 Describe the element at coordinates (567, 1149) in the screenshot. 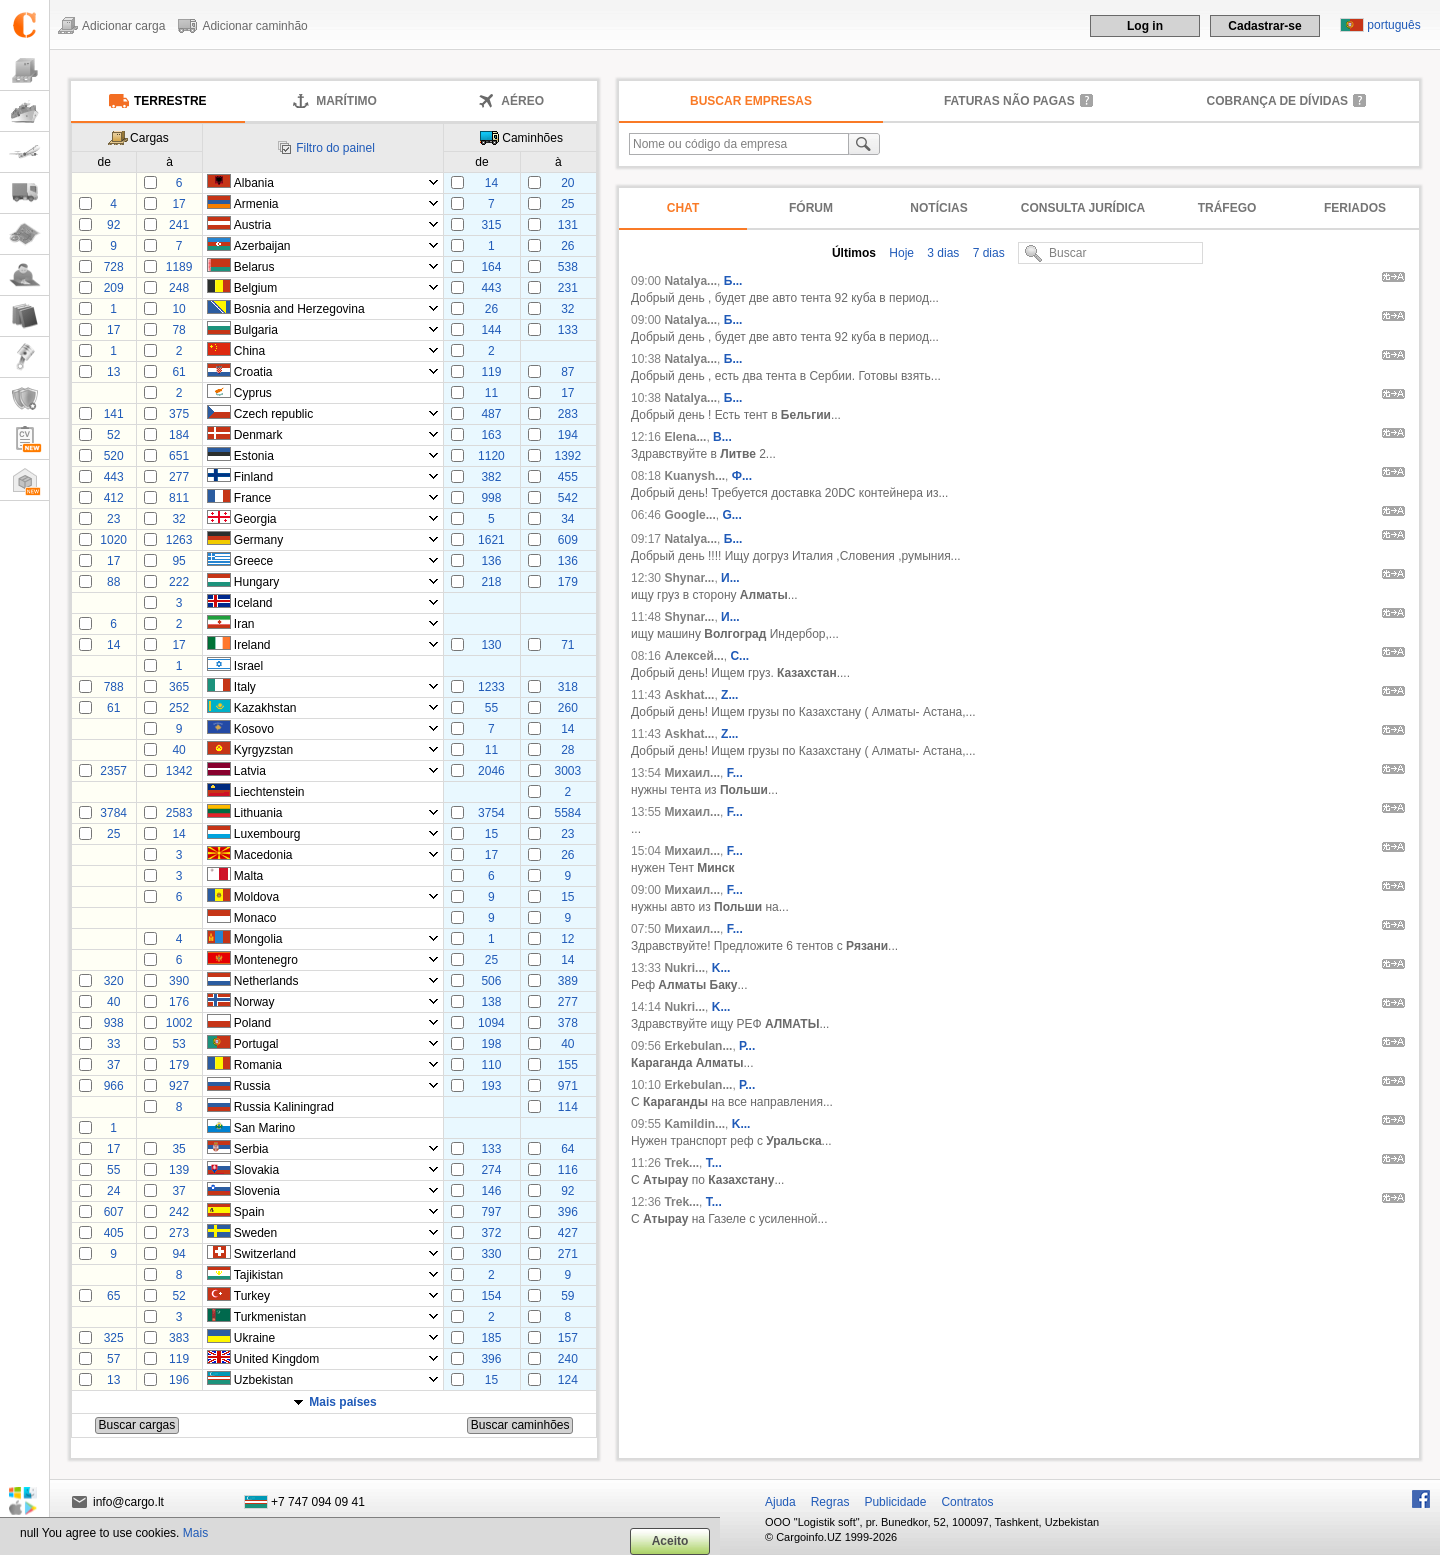

I see `64` at that location.